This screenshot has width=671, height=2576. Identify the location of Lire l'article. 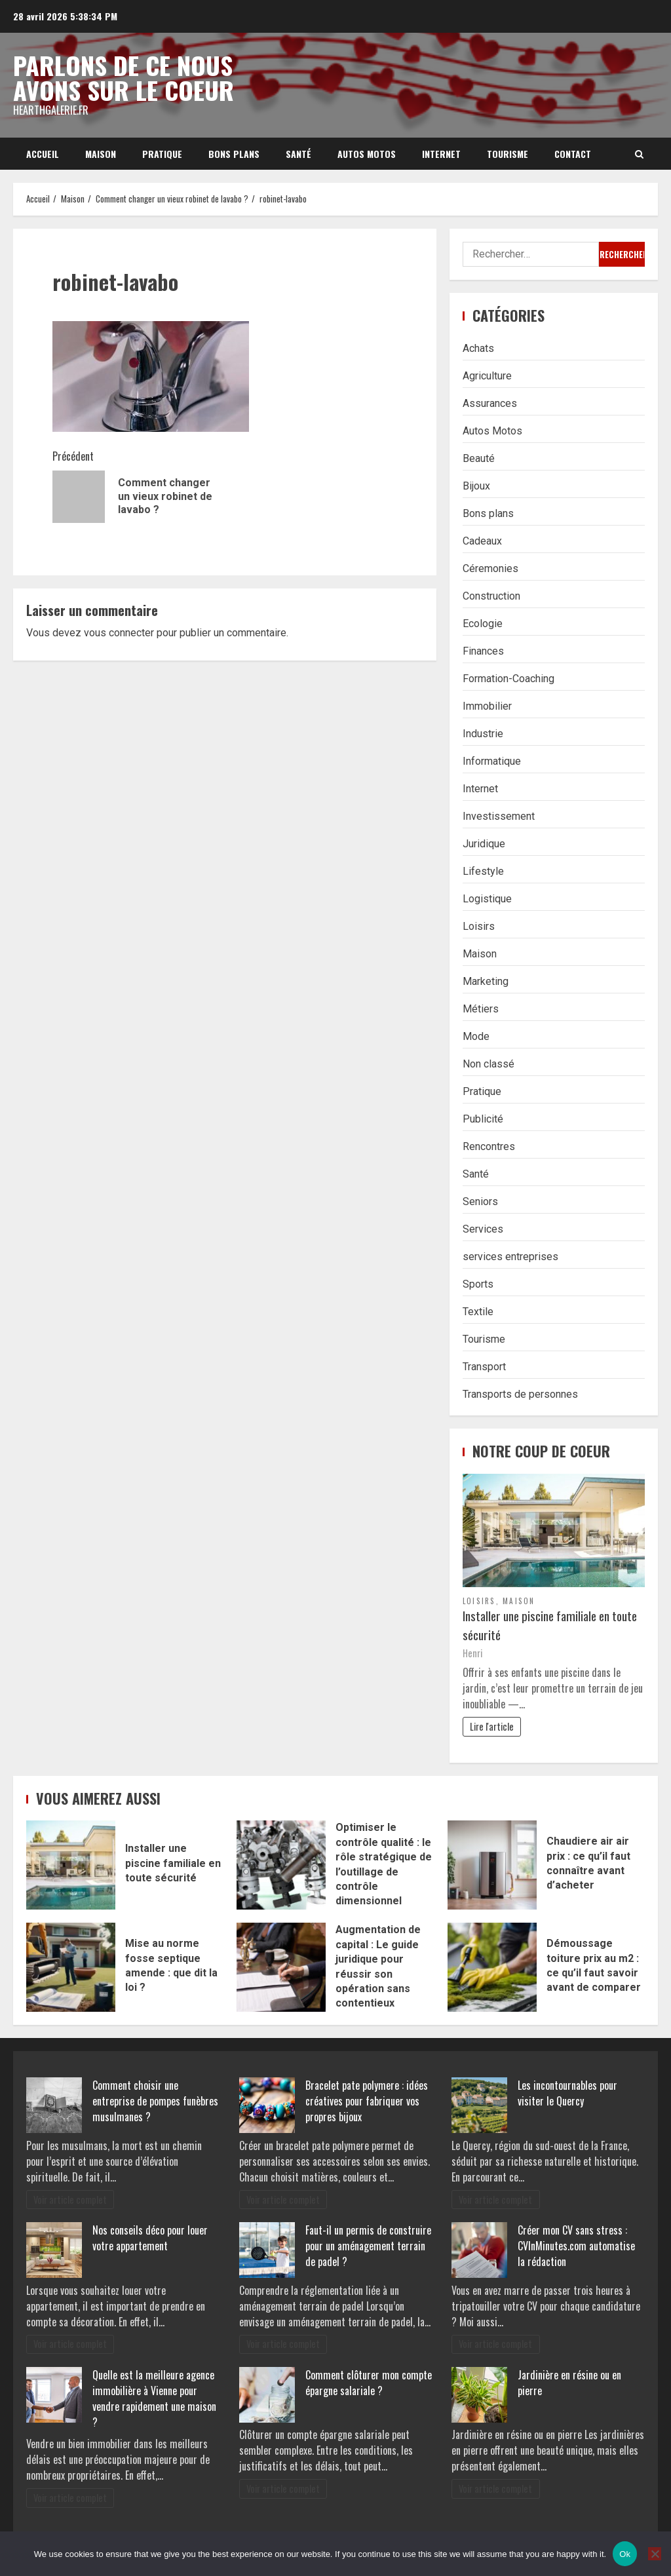
(492, 1726).